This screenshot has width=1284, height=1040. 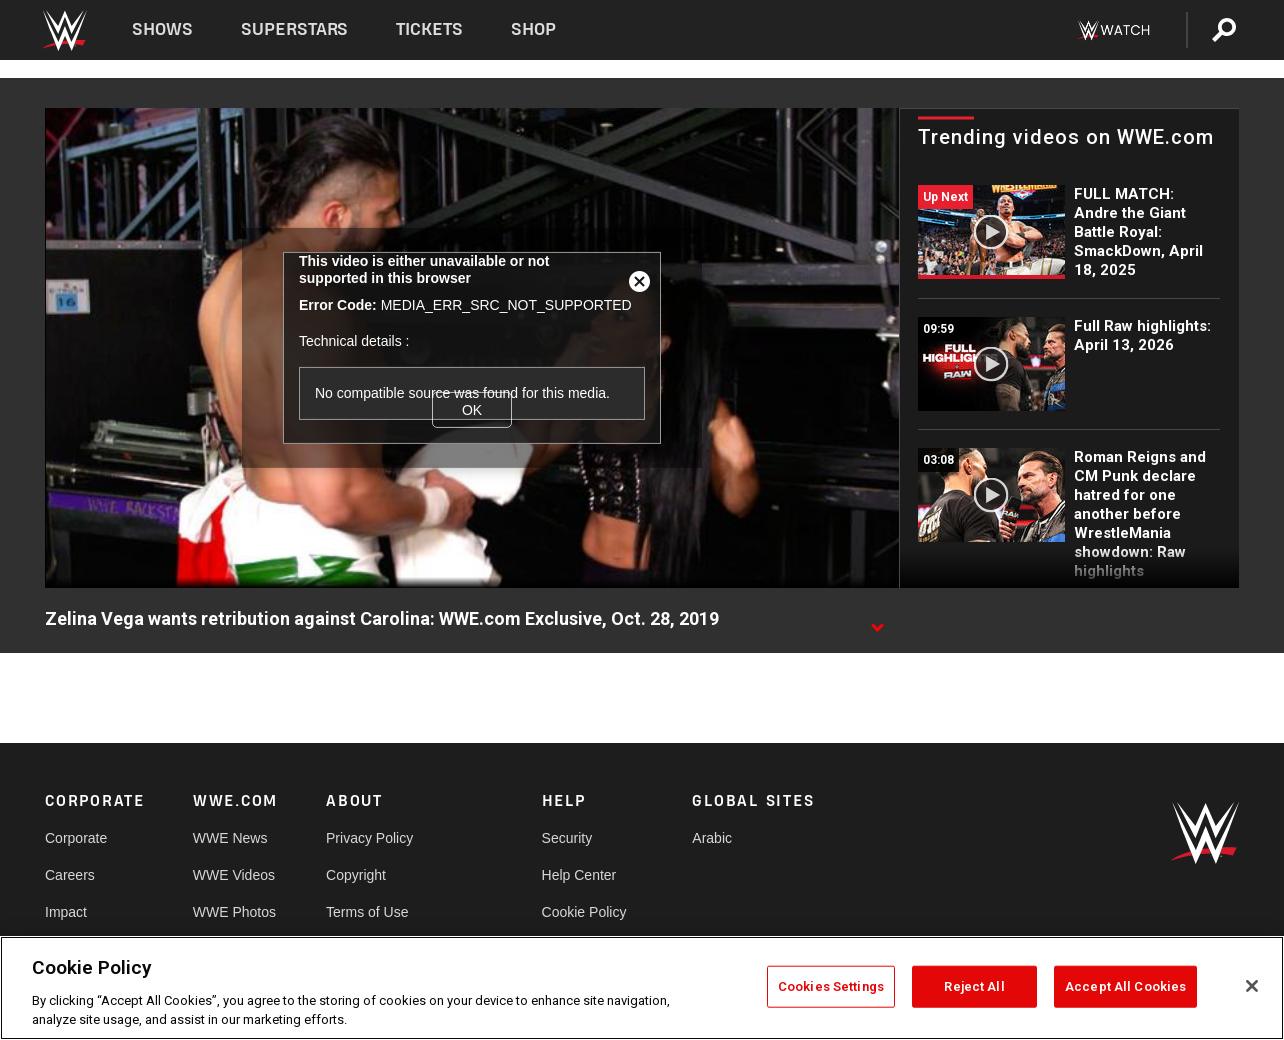 What do you see at coordinates (877, 620) in the screenshot?
I see `[Show video description]` at bounding box center [877, 620].